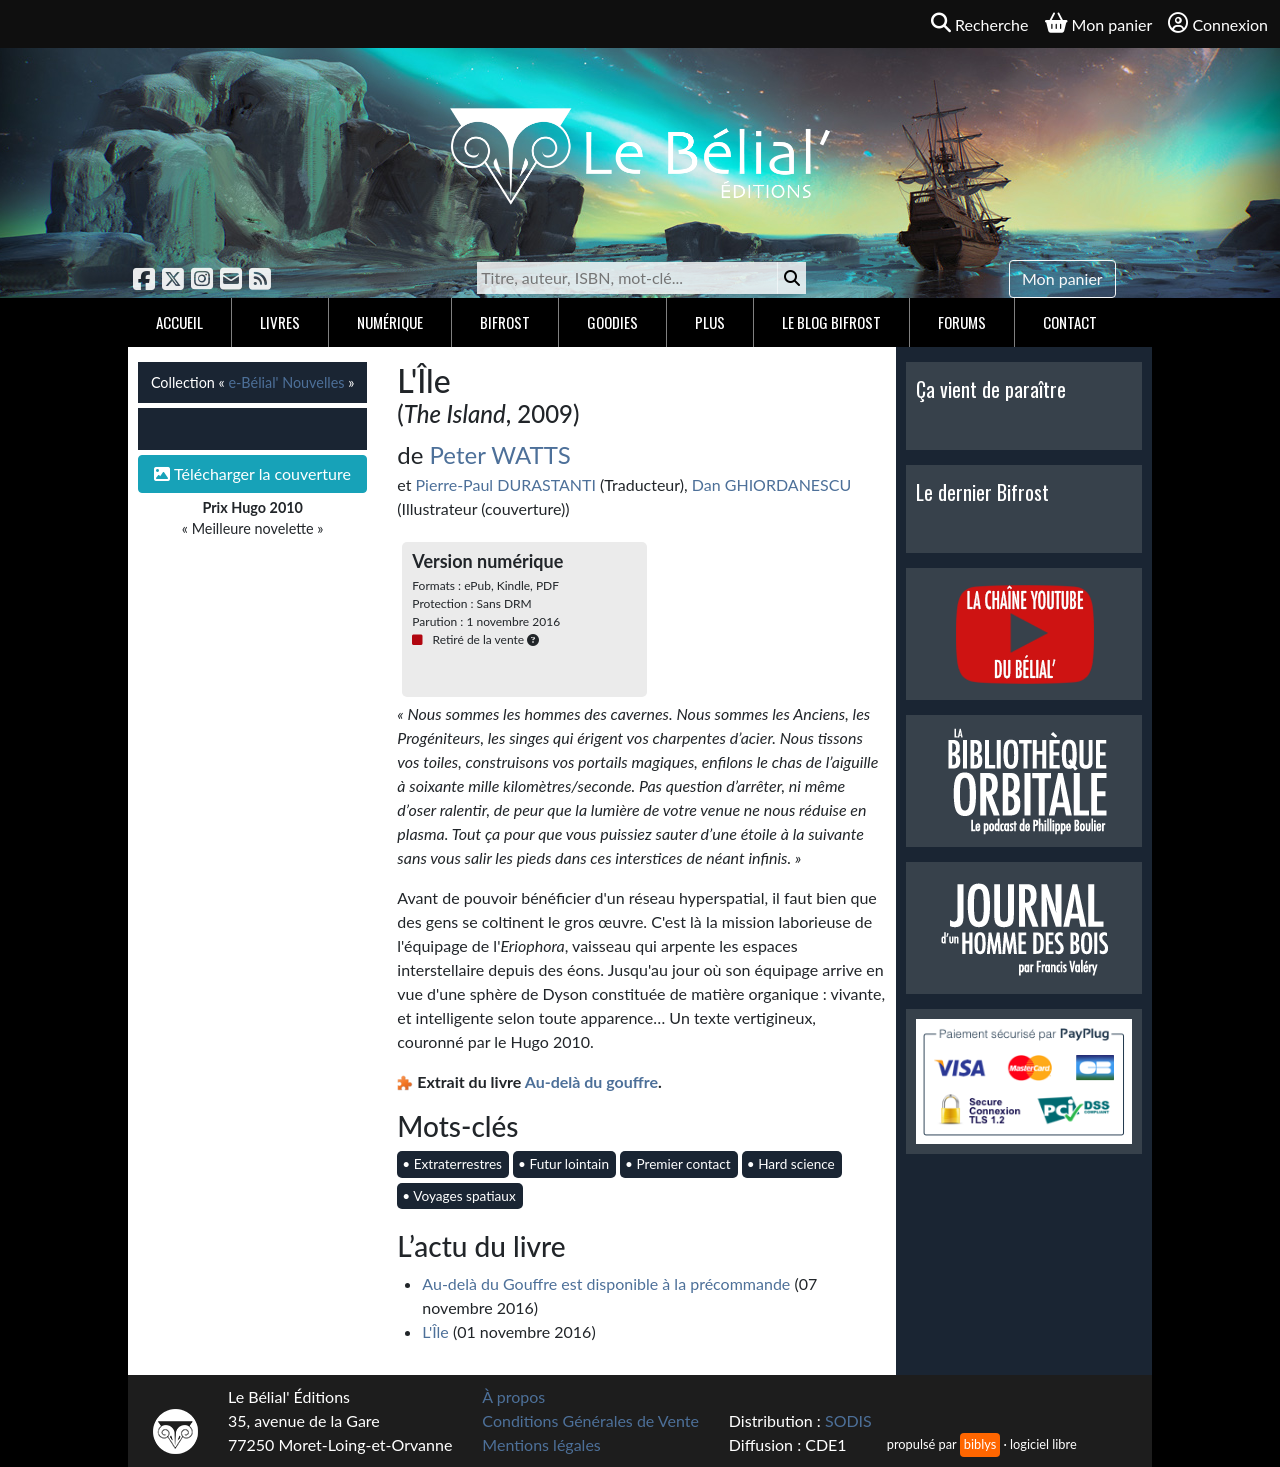 This screenshot has width=1280, height=1467. I want to click on Contact, so click(1070, 322).